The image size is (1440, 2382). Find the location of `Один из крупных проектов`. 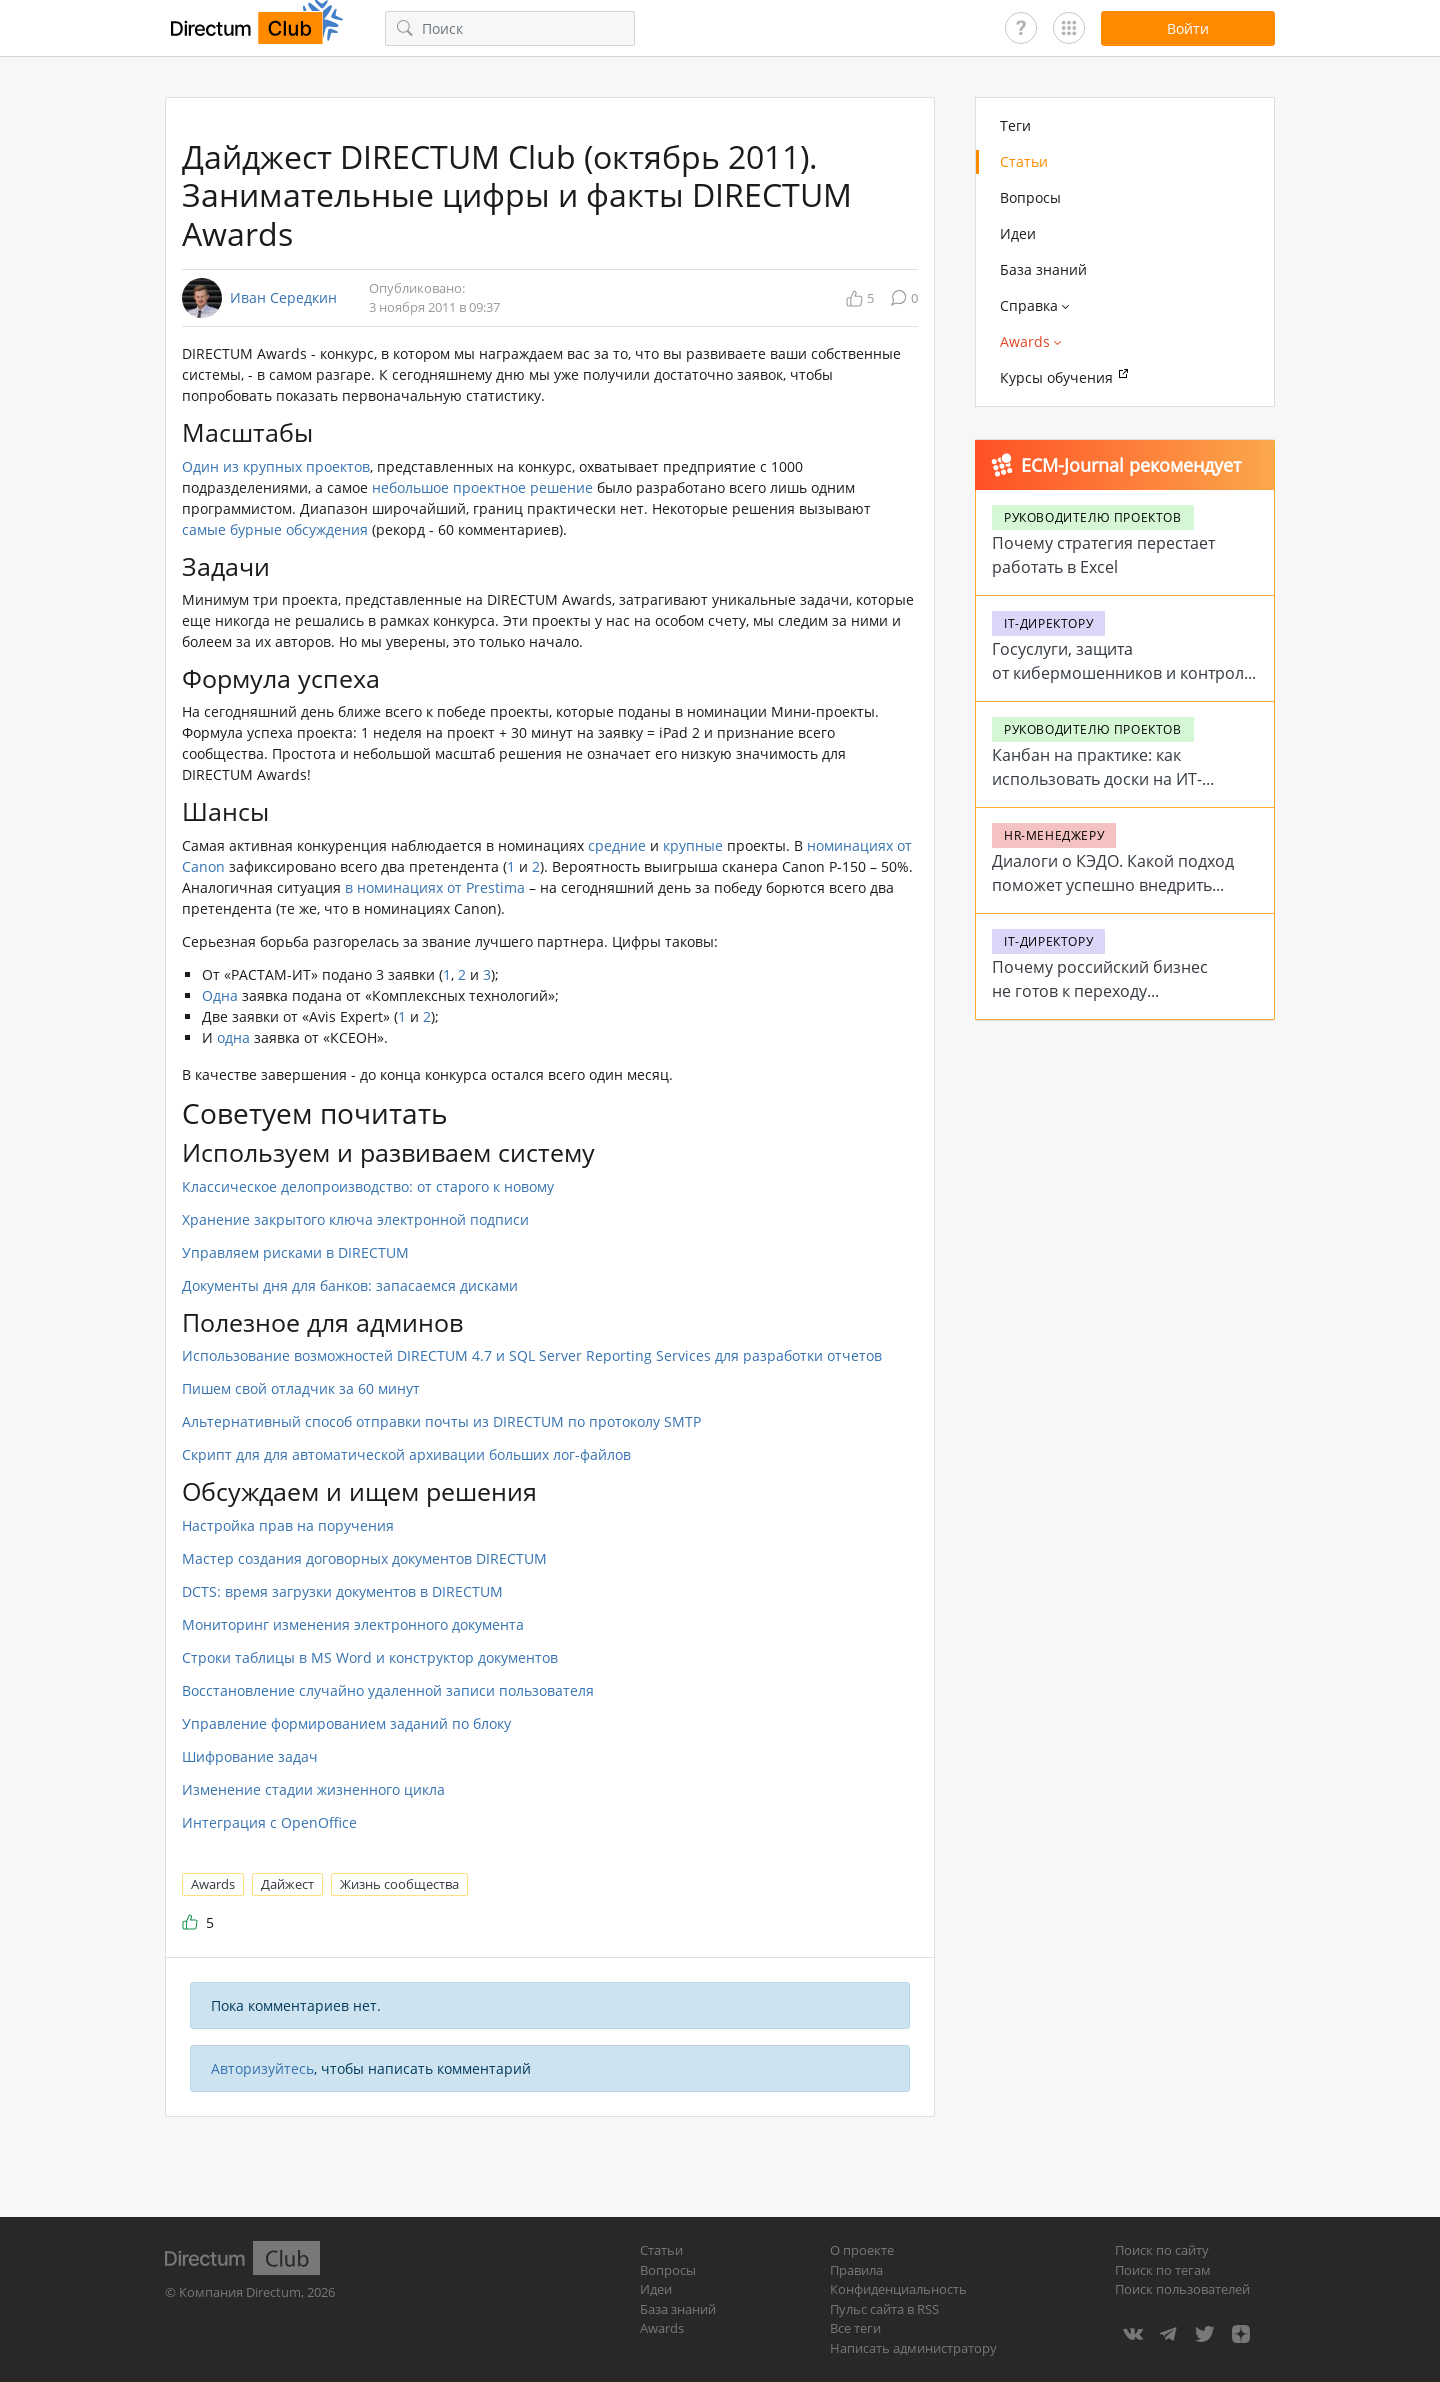

Один из крупных проектов is located at coordinates (276, 466).